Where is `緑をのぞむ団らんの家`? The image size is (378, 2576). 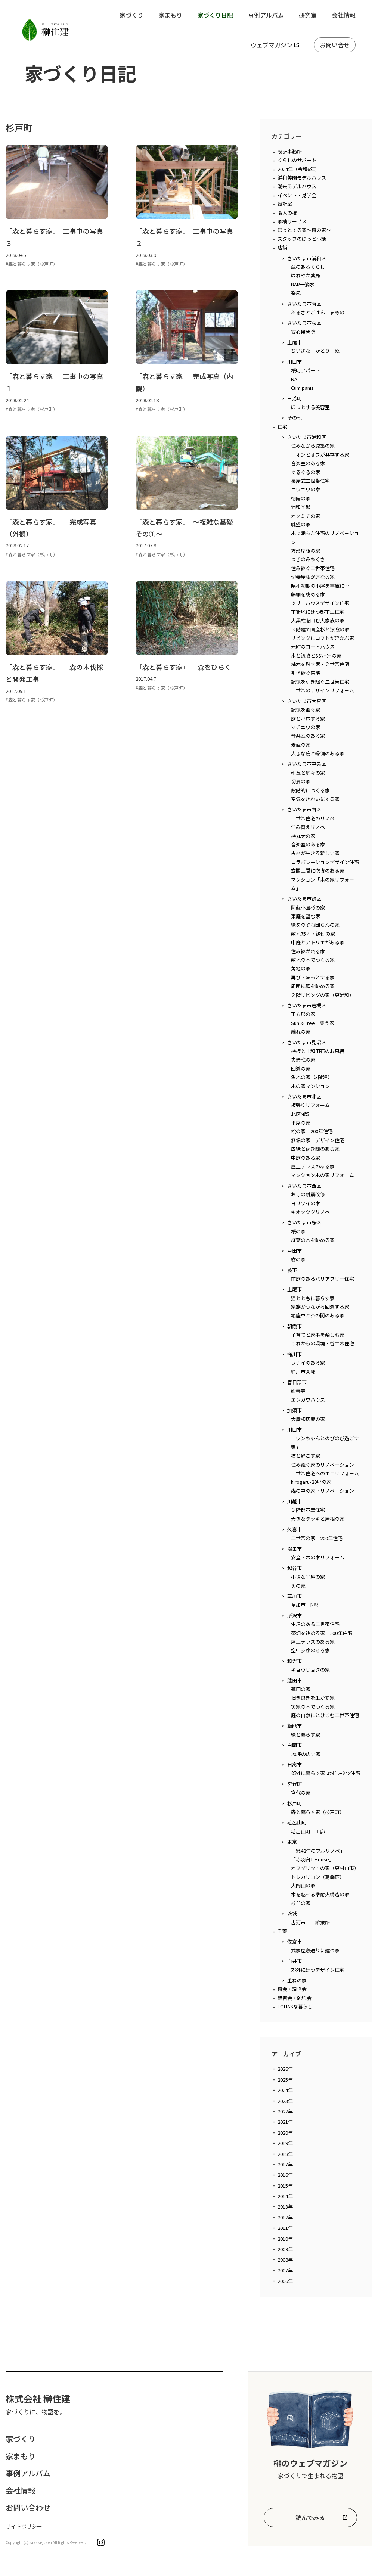
緑をのぞむ団らんの家 is located at coordinates (315, 924).